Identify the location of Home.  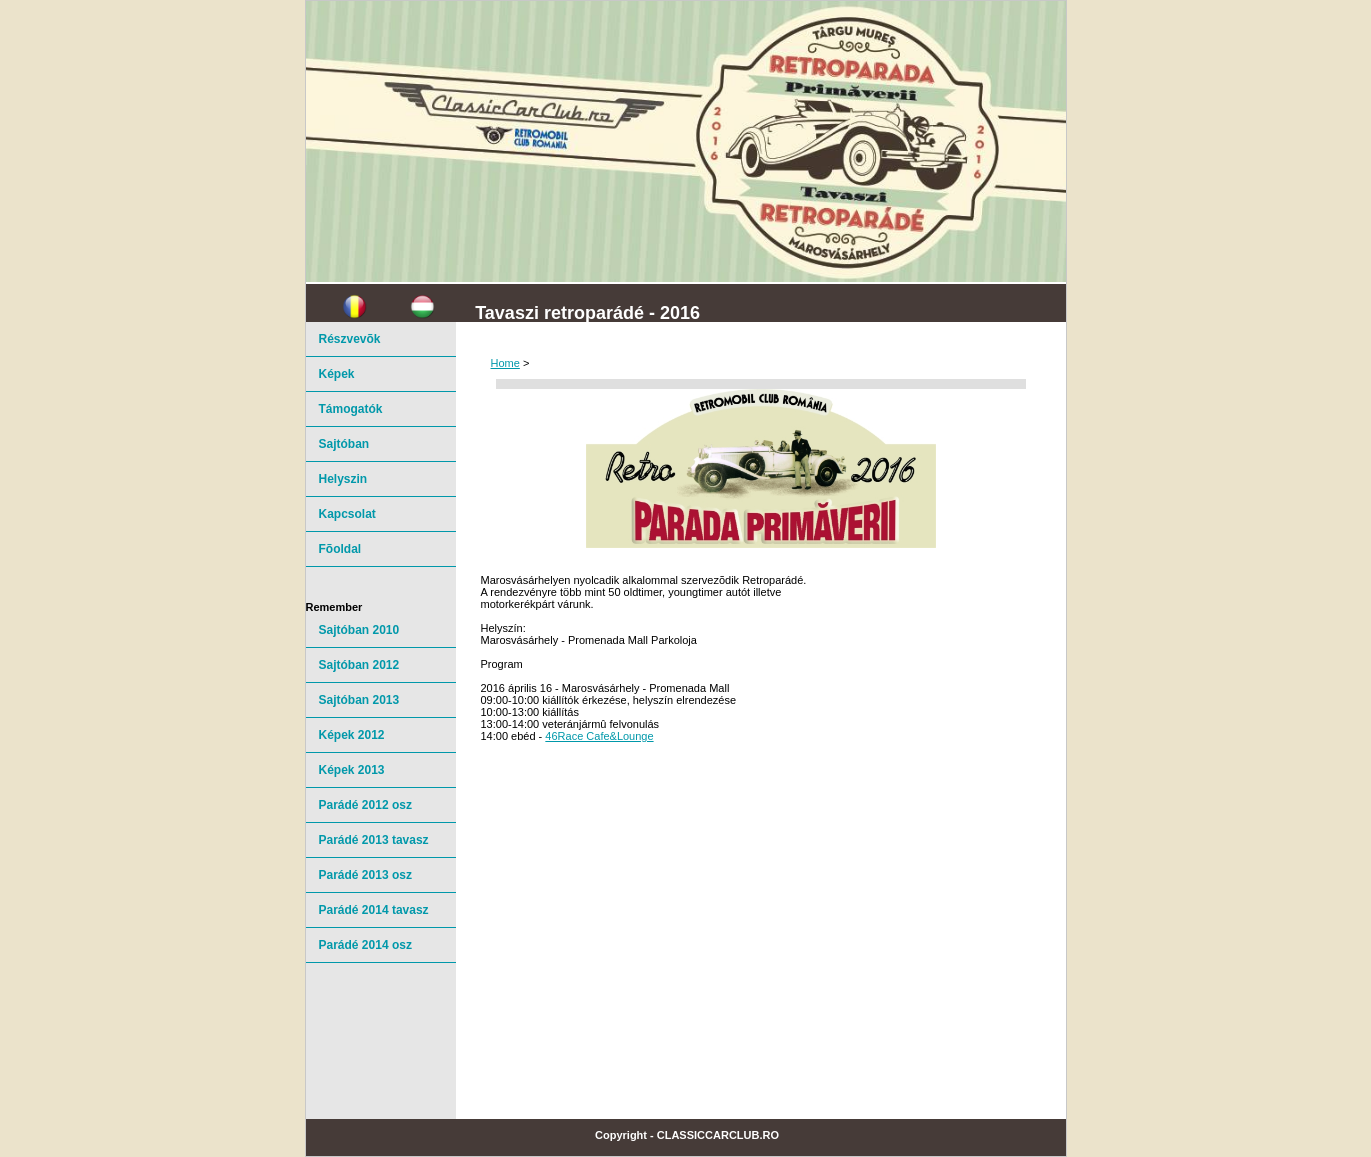
(505, 363).